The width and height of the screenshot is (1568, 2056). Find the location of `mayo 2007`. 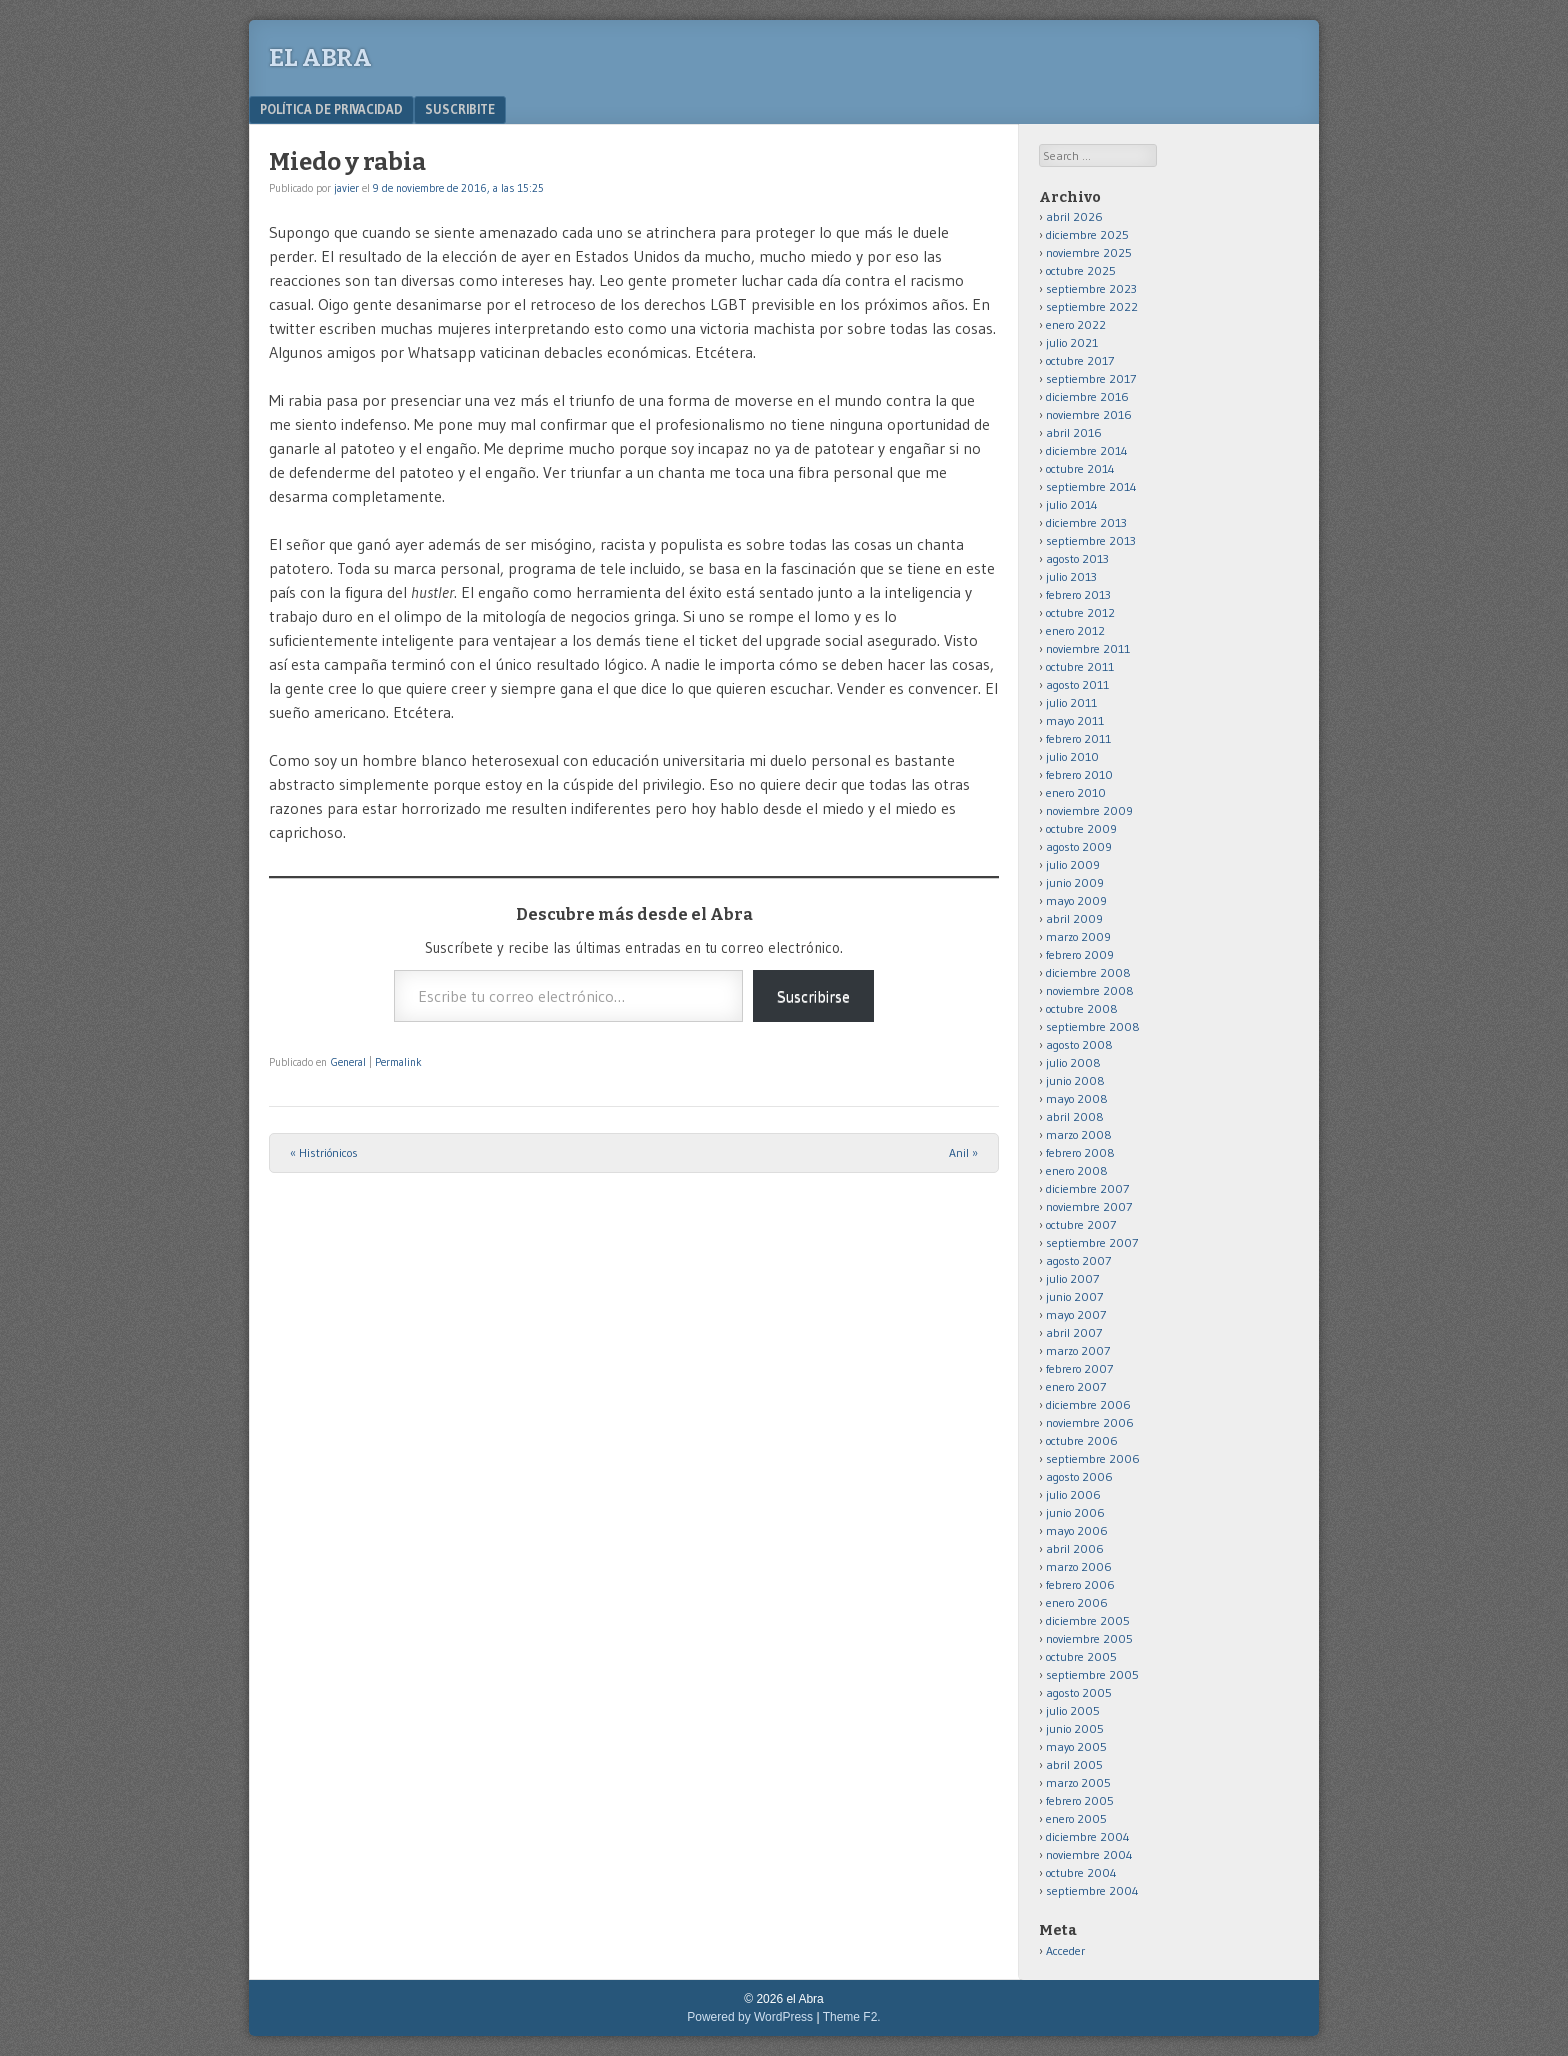

mayo 2007 is located at coordinates (1076, 1314).